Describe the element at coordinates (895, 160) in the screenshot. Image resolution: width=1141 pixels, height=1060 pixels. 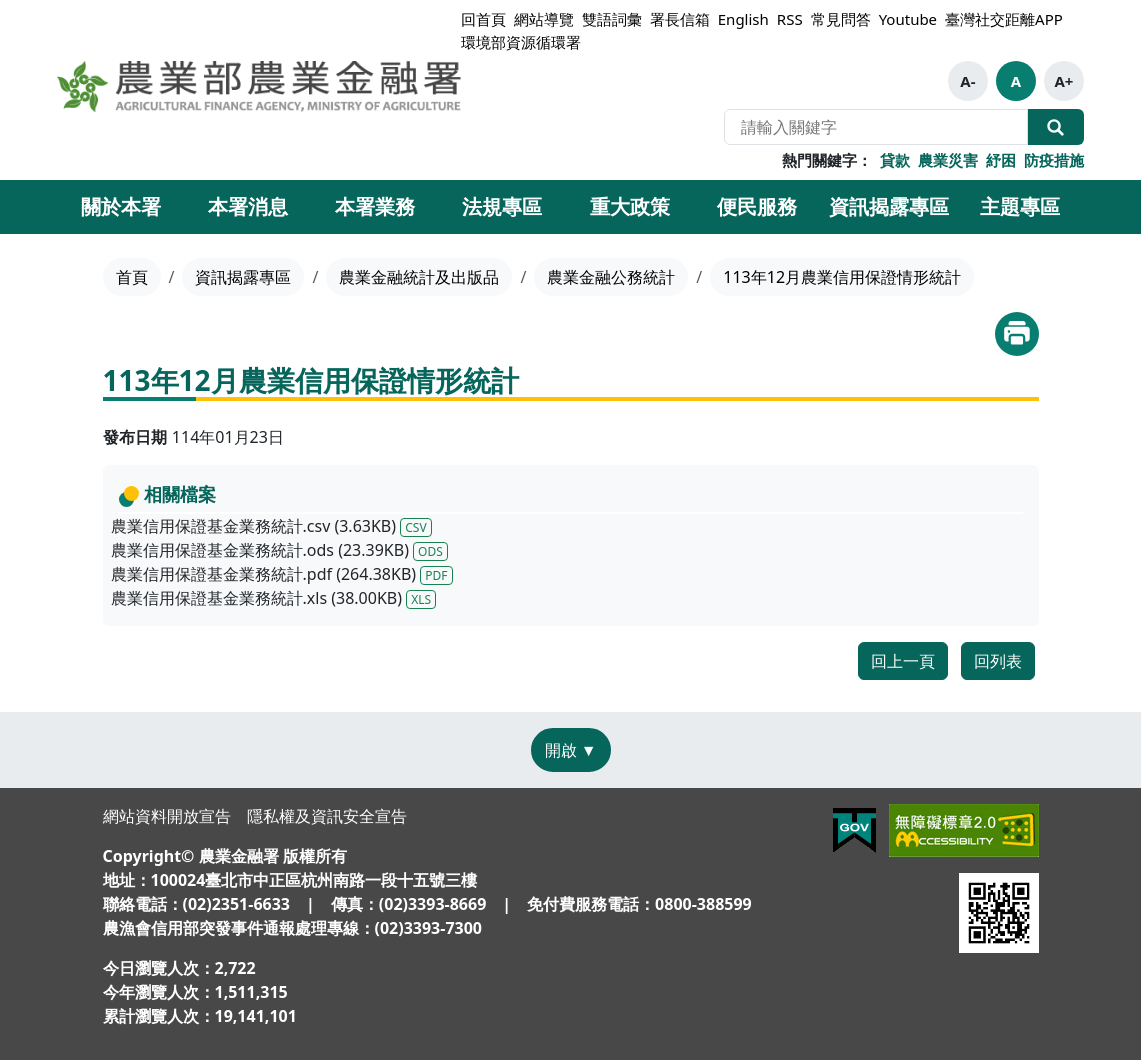
I see `貸款` at that location.